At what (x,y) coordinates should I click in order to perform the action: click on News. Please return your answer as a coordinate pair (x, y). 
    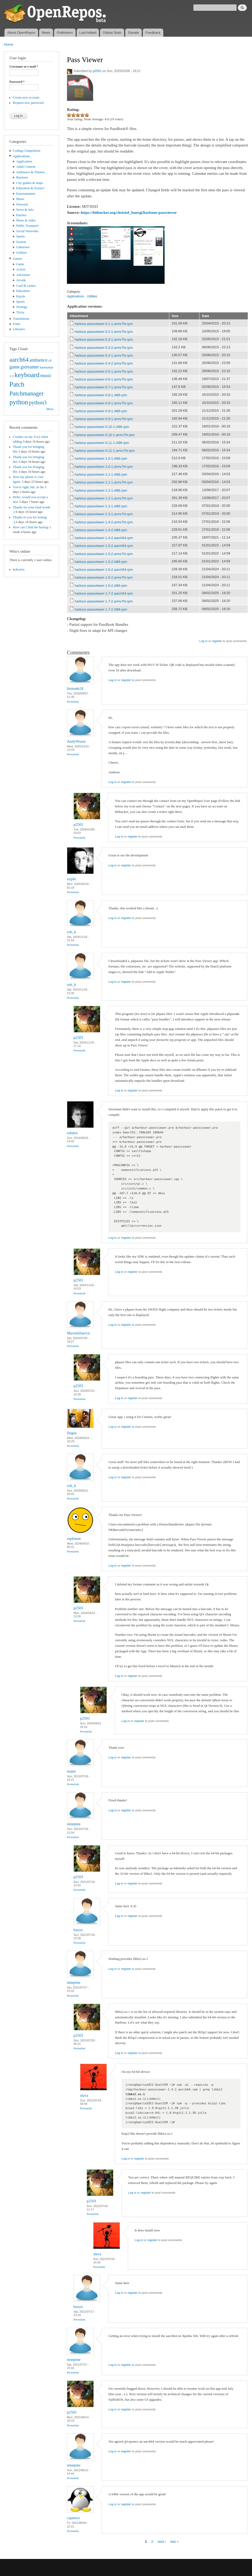
    Looking at the image, I should click on (46, 33).